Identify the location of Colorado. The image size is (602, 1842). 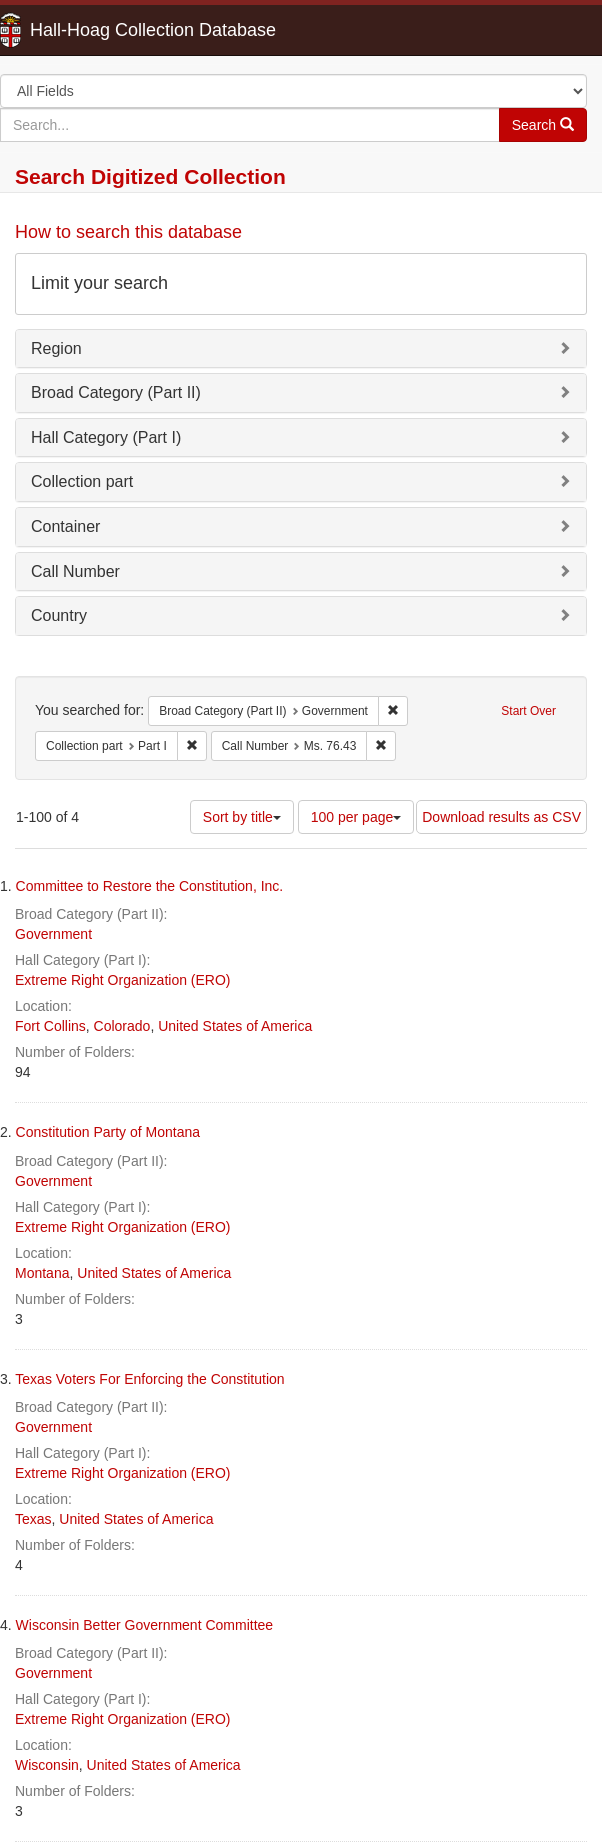
(122, 1026).